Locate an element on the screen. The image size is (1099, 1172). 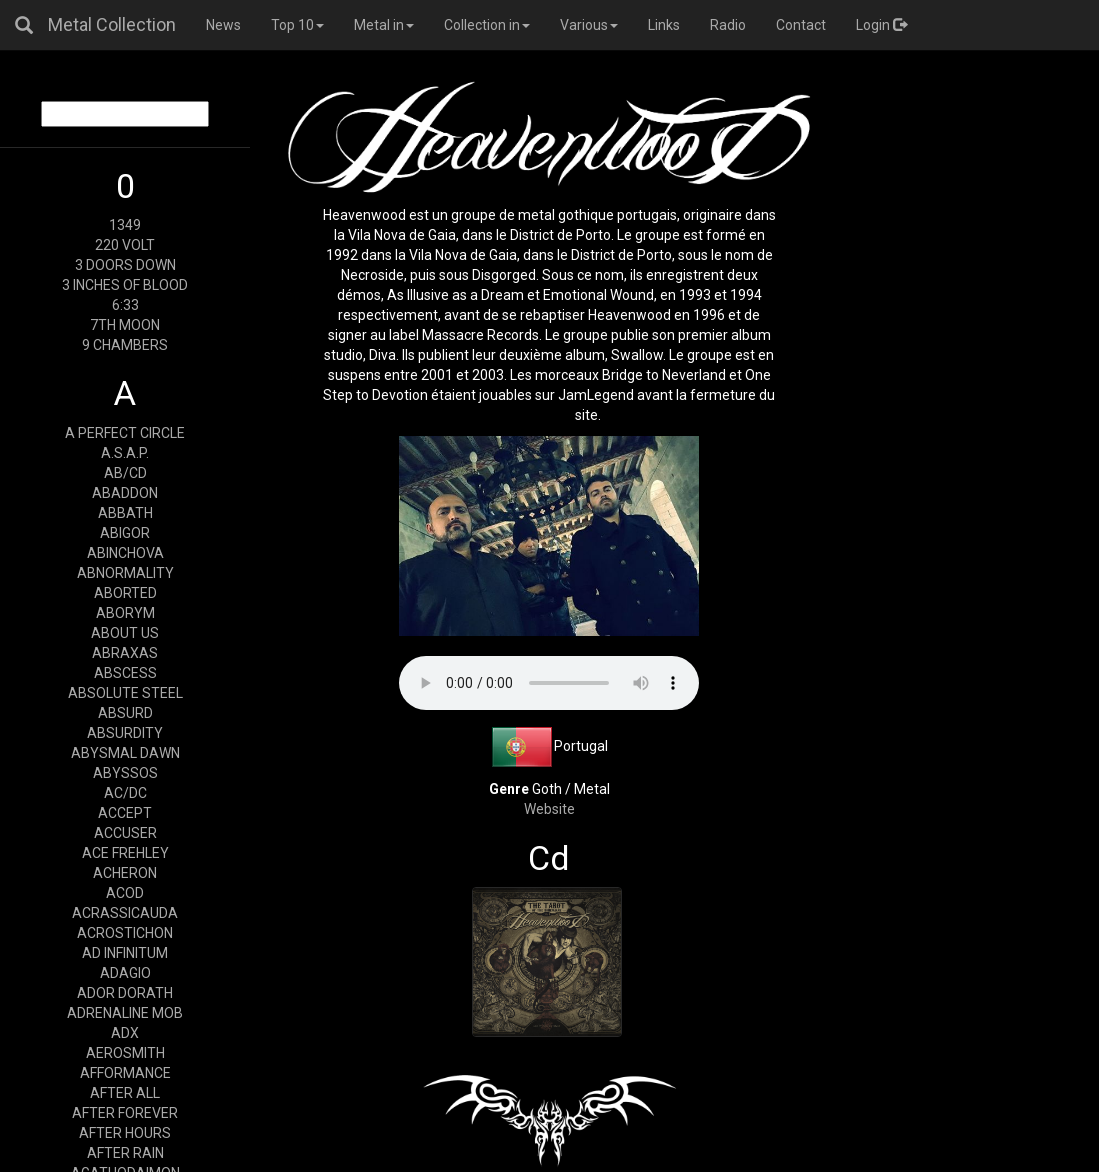
ABBATH is located at coordinates (125, 513).